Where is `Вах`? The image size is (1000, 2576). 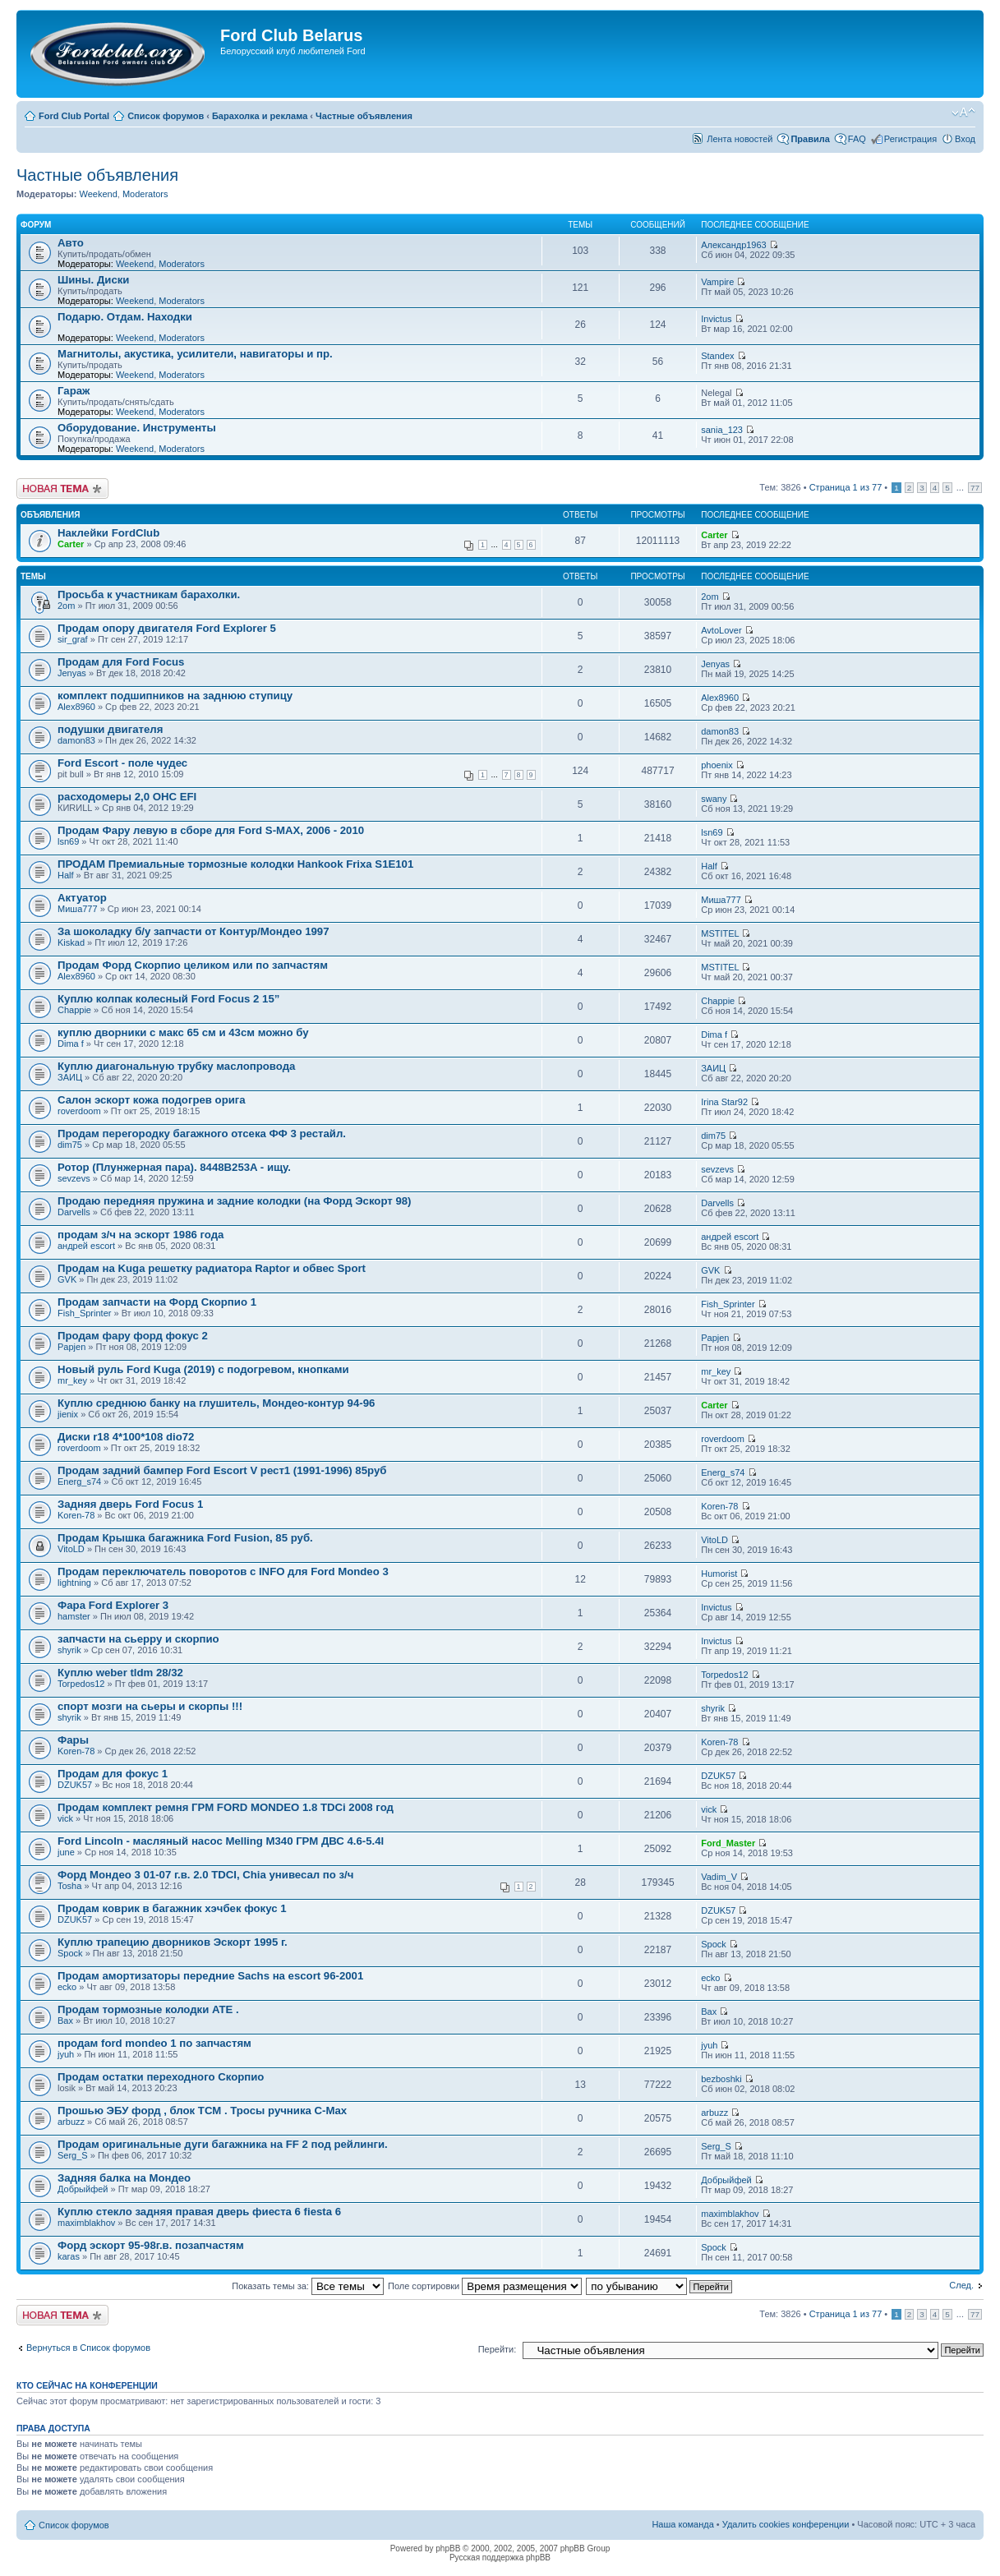
Вах is located at coordinates (65, 2020).